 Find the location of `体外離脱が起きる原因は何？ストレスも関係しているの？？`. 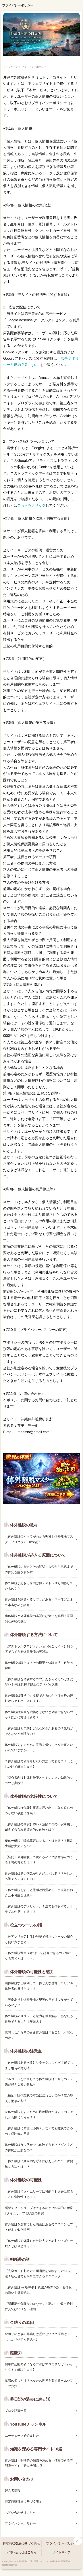

体外離脱が起きる原因は何？ストレスも関係しているの？？ is located at coordinates (39, 1585).